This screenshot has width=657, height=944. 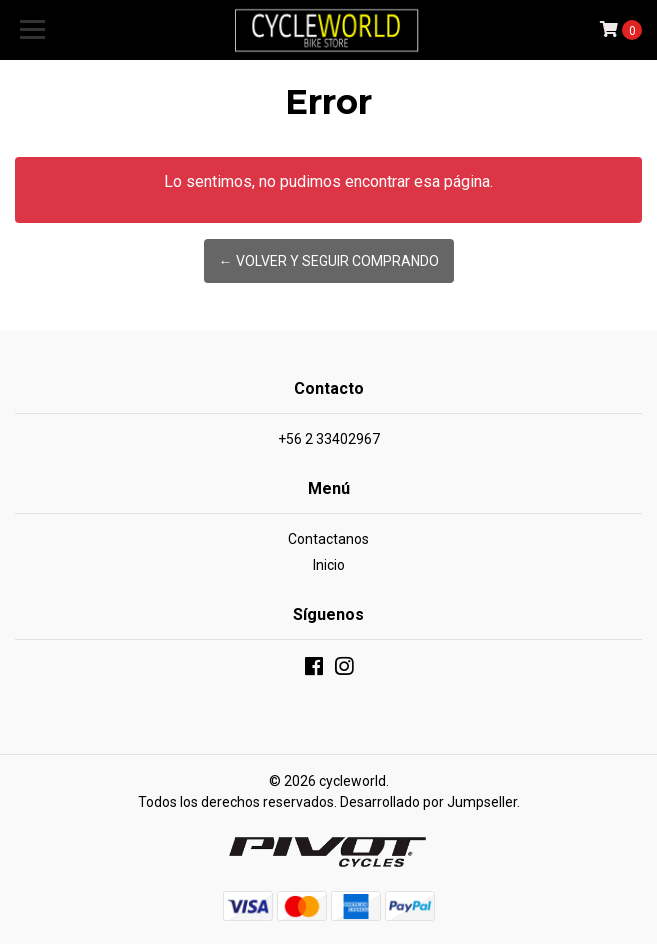 I want to click on ← Volver y Seguir Comprando, so click(x=329, y=261).